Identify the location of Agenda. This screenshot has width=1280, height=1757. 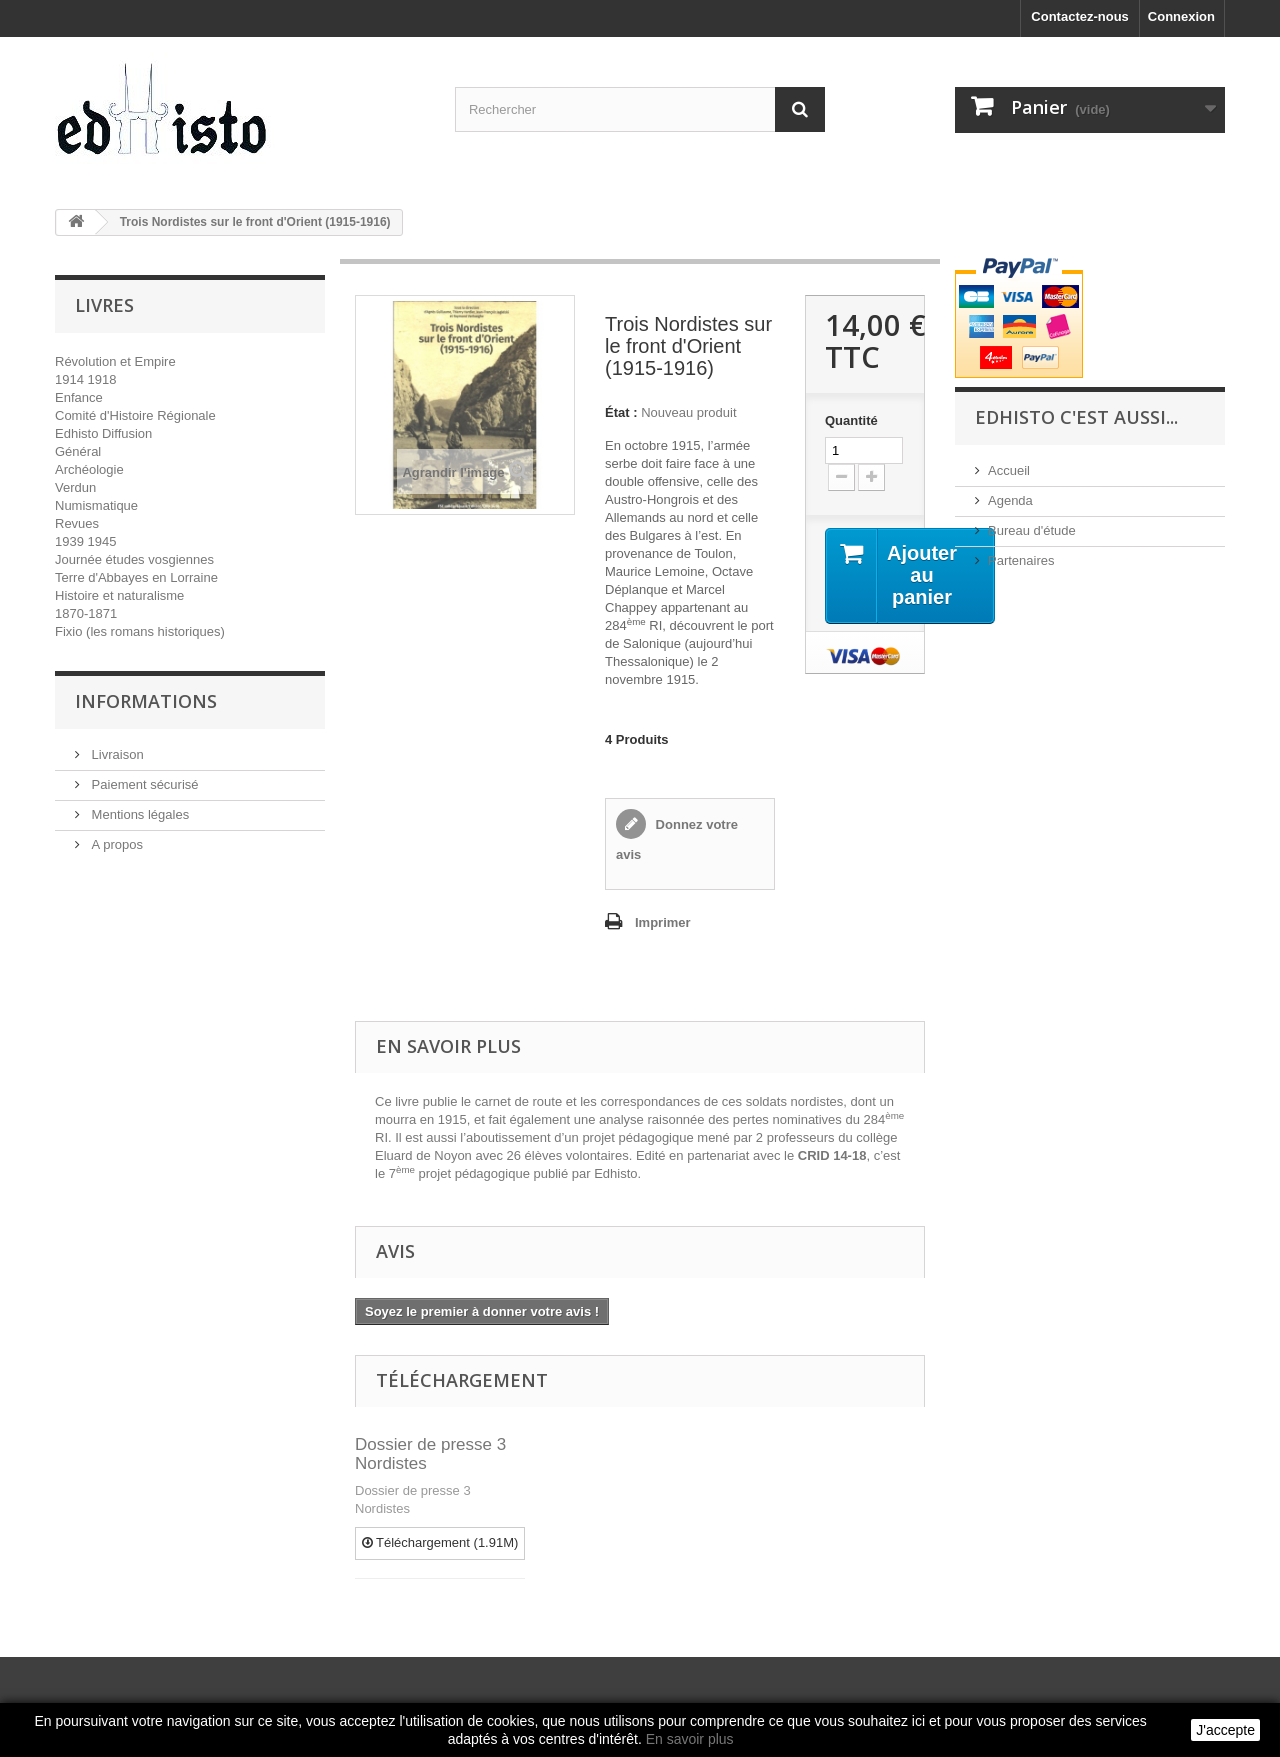
(1010, 500).